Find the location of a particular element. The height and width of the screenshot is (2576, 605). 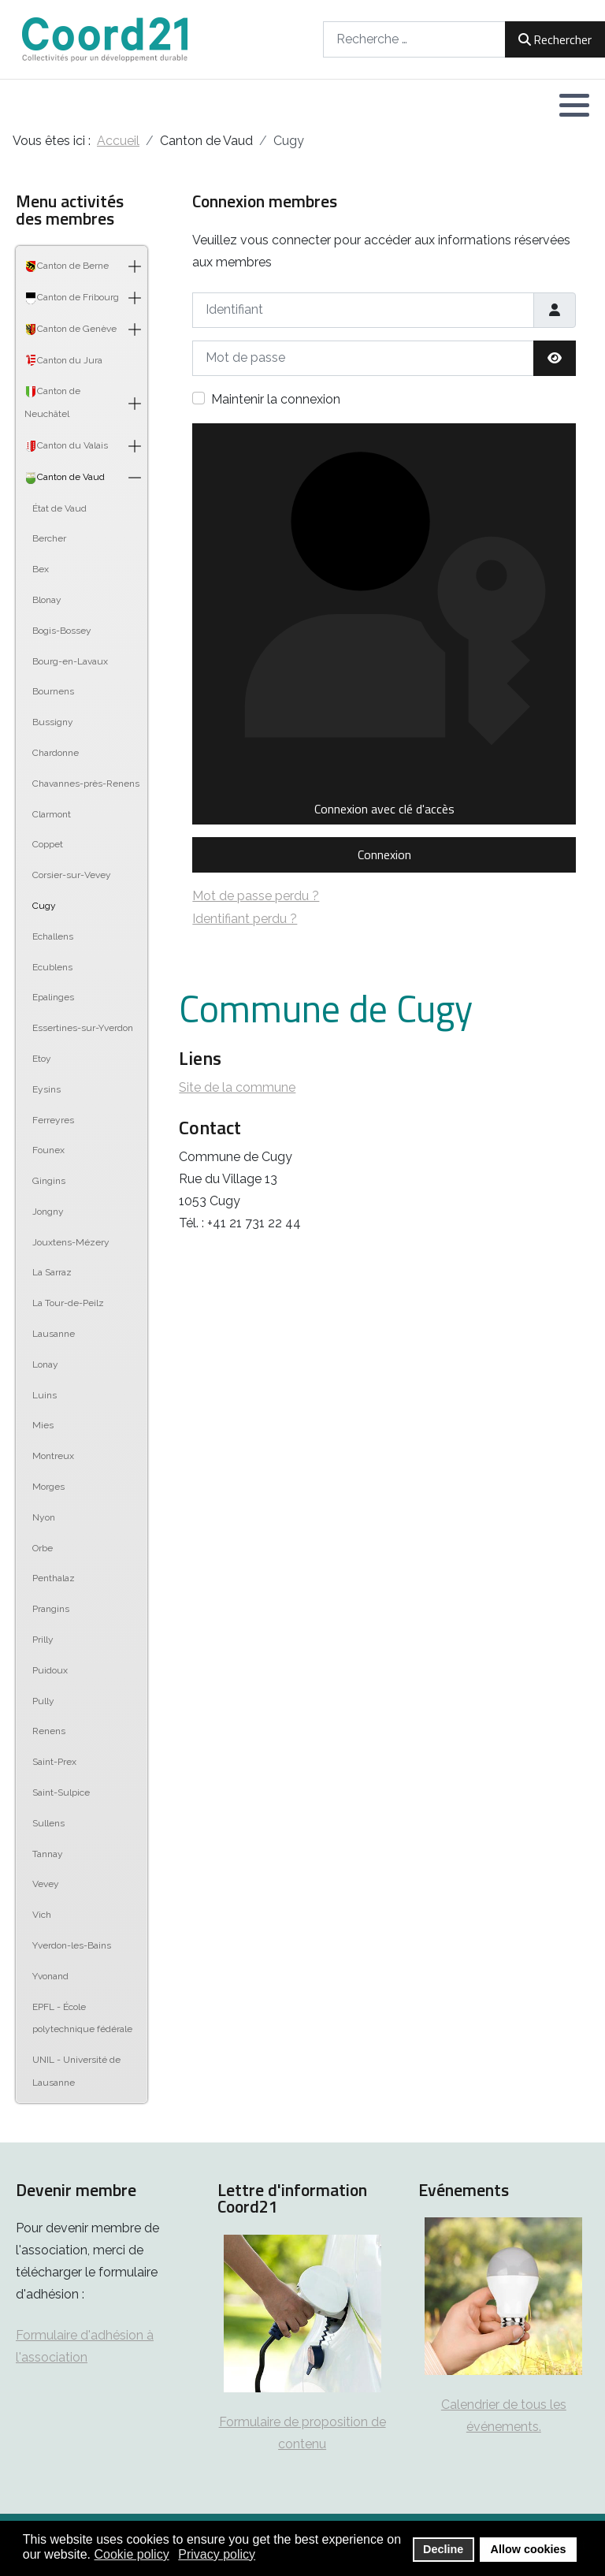

Chavannes-près-Renens is located at coordinates (85, 783).